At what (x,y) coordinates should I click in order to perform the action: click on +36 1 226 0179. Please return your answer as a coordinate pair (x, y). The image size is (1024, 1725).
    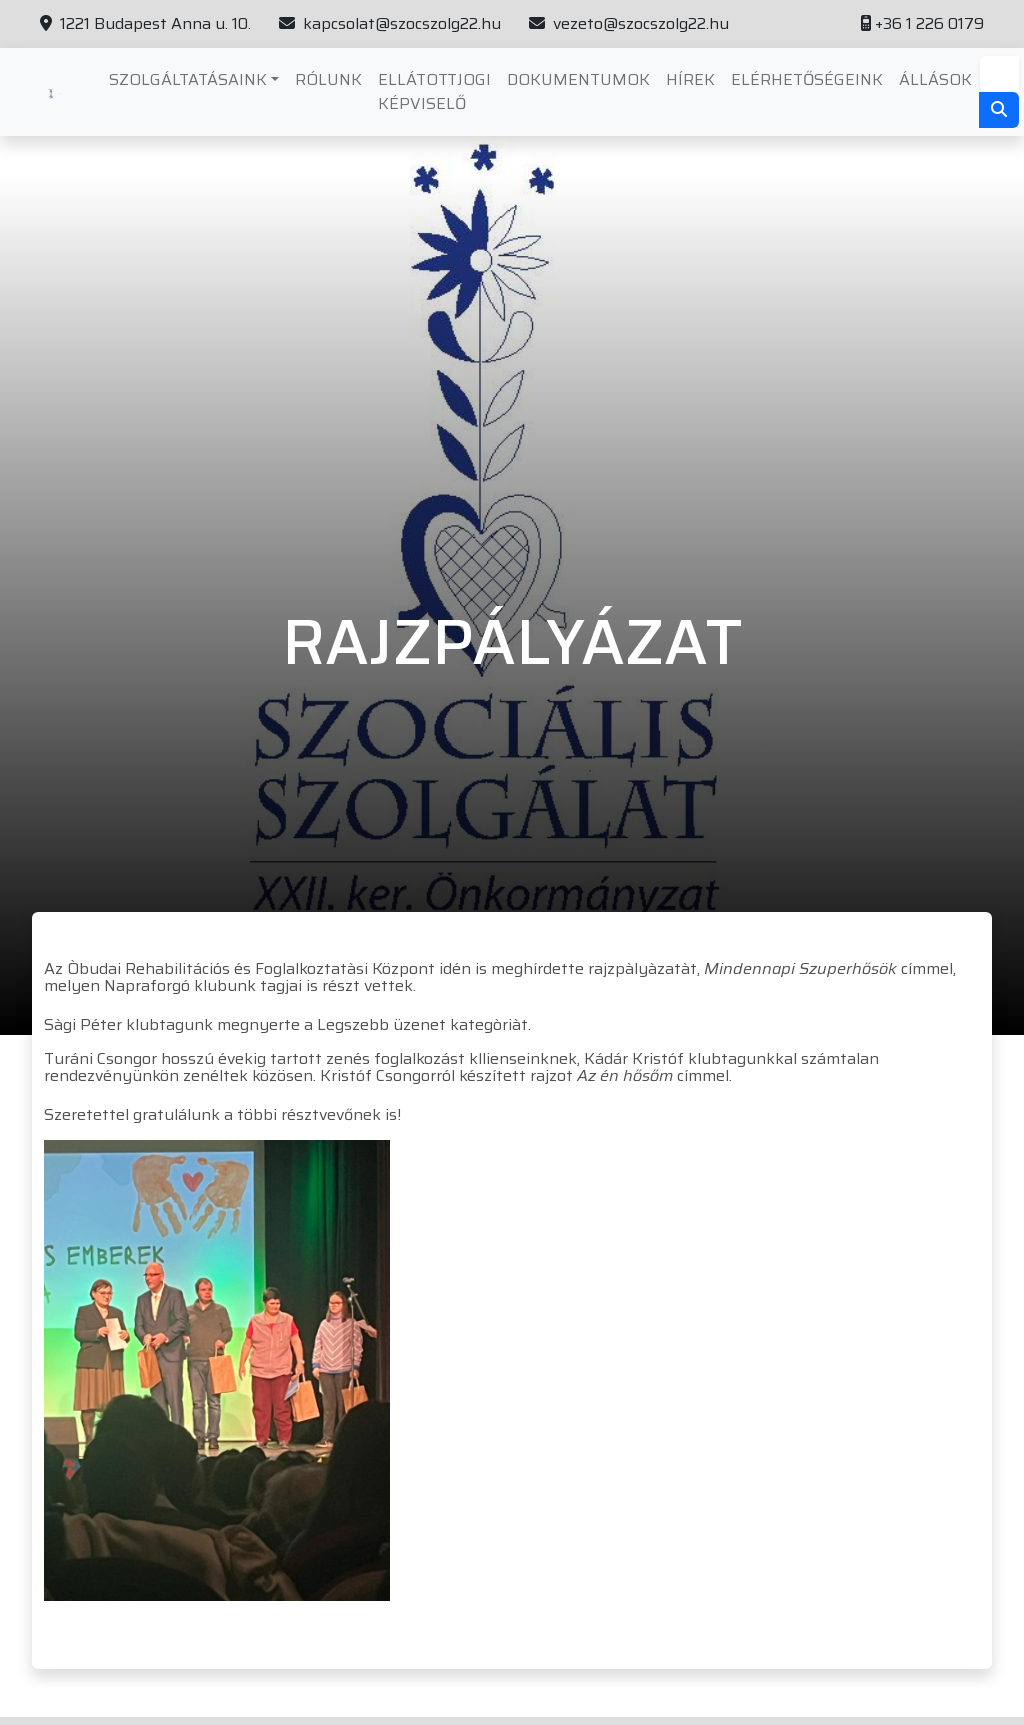
    Looking at the image, I should click on (922, 24).